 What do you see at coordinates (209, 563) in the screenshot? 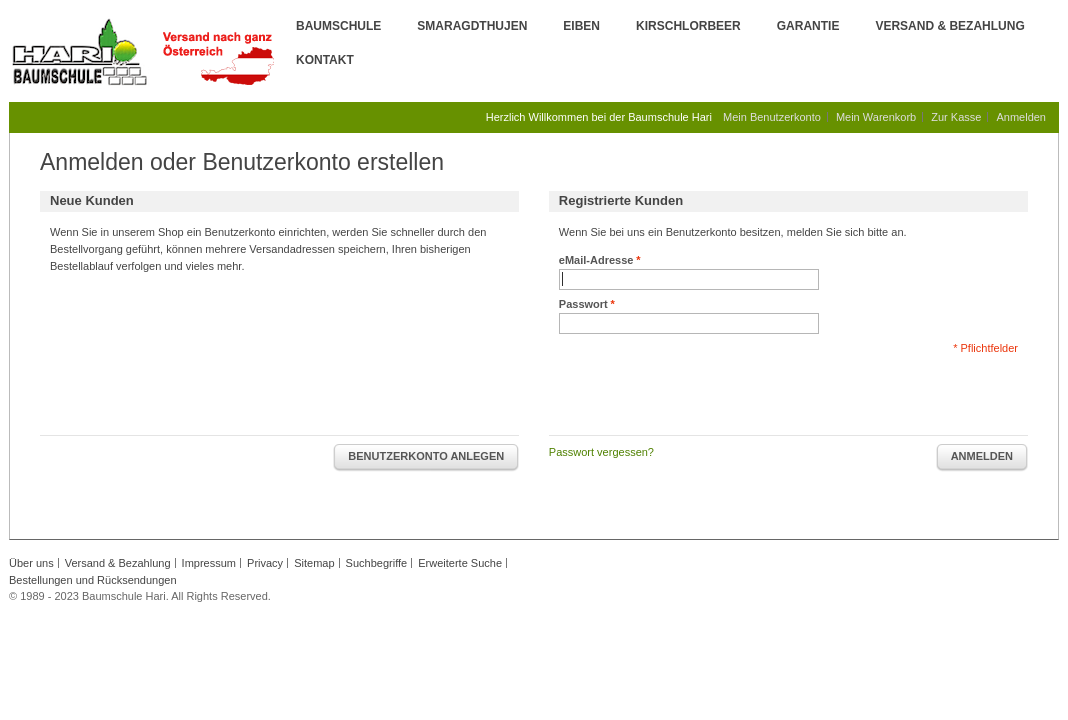
I see `Impressum` at bounding box center [209, 563].